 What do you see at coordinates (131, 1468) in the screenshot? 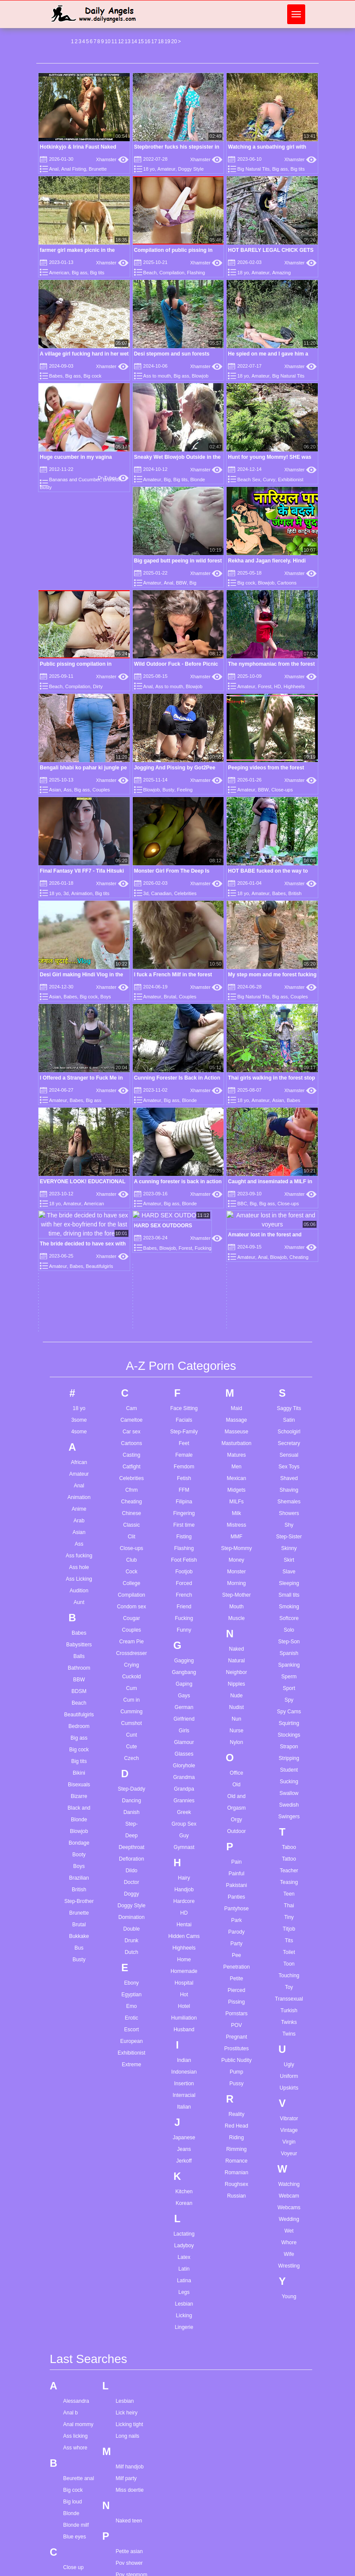
I see `Dildo` at bounding box center [131, 1468].